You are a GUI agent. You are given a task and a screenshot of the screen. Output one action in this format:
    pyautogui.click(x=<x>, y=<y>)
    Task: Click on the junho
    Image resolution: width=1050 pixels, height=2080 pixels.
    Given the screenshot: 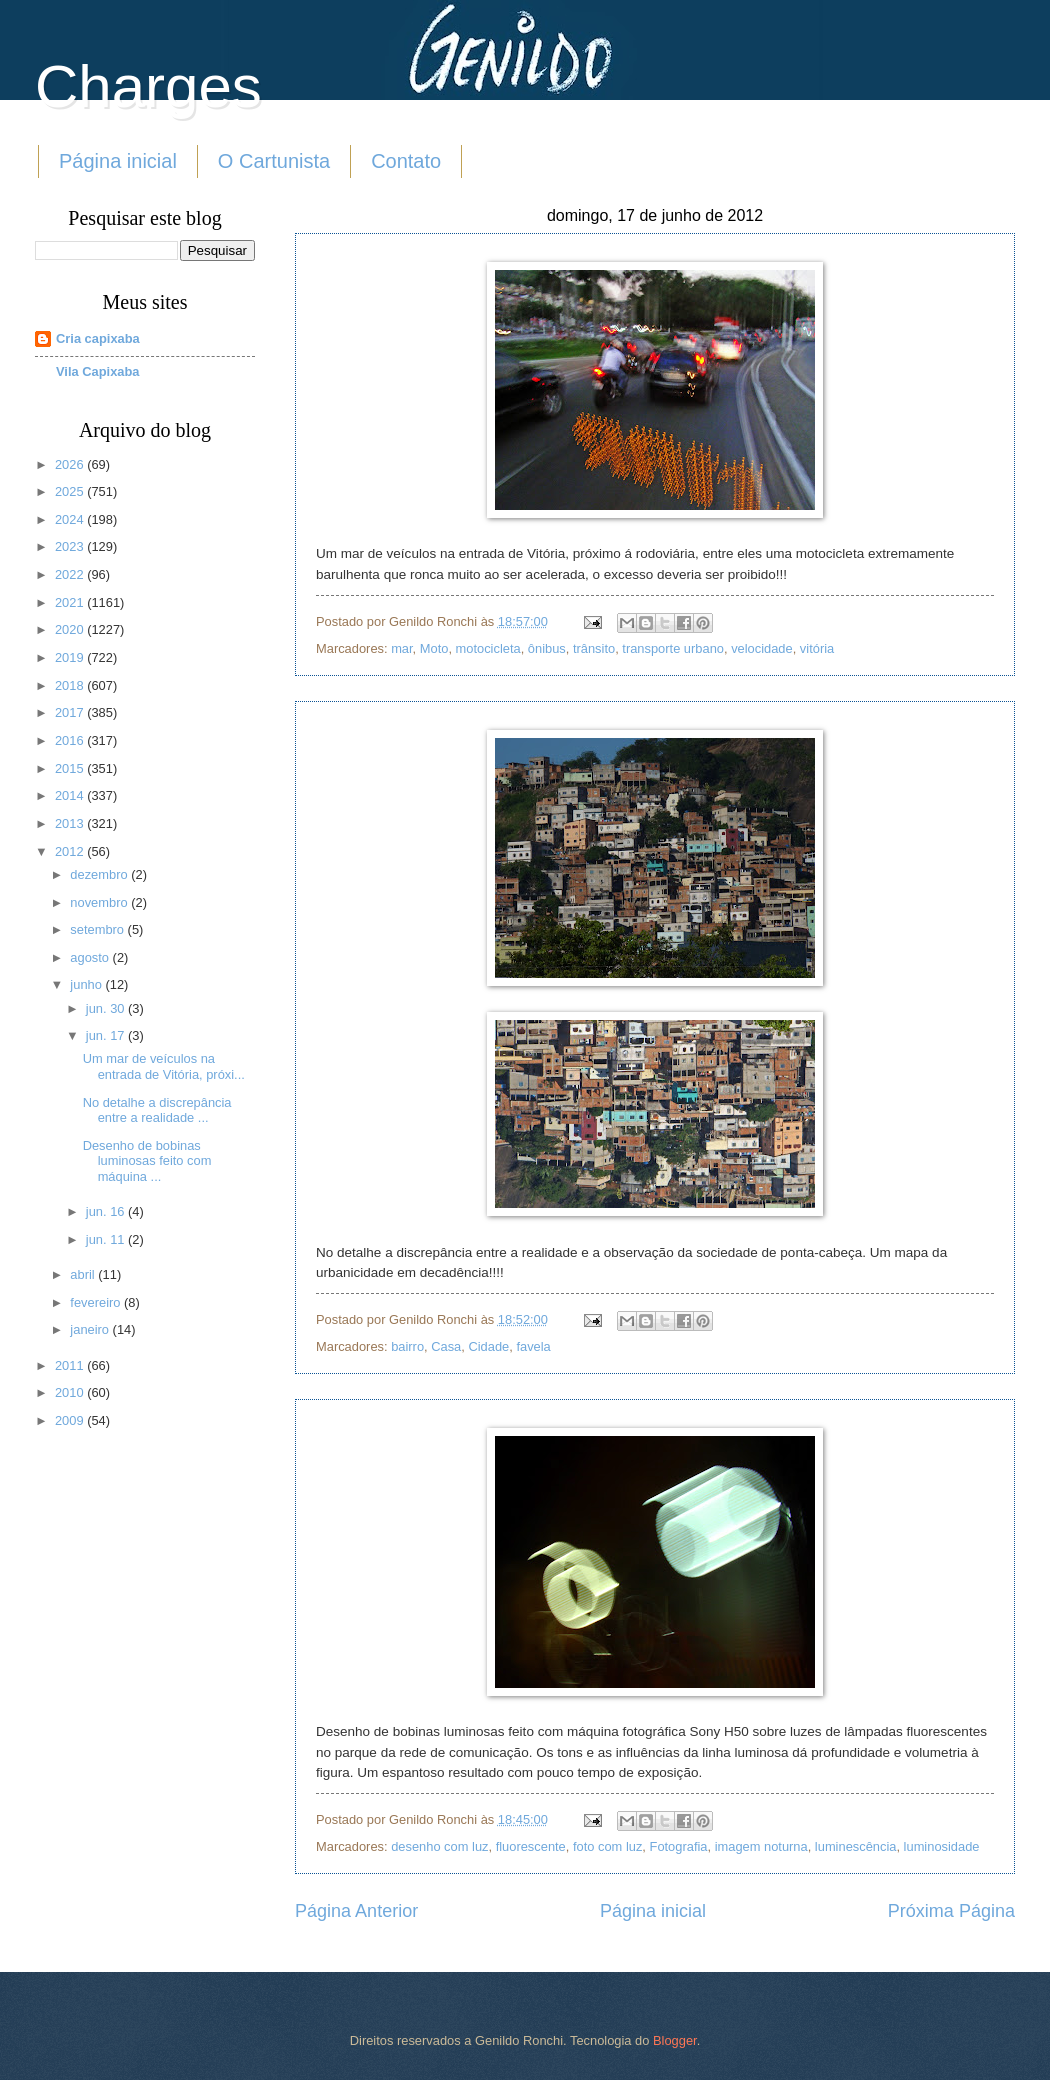 What is the action you would take?
    pyautogui.click(x=87, y=984)
    